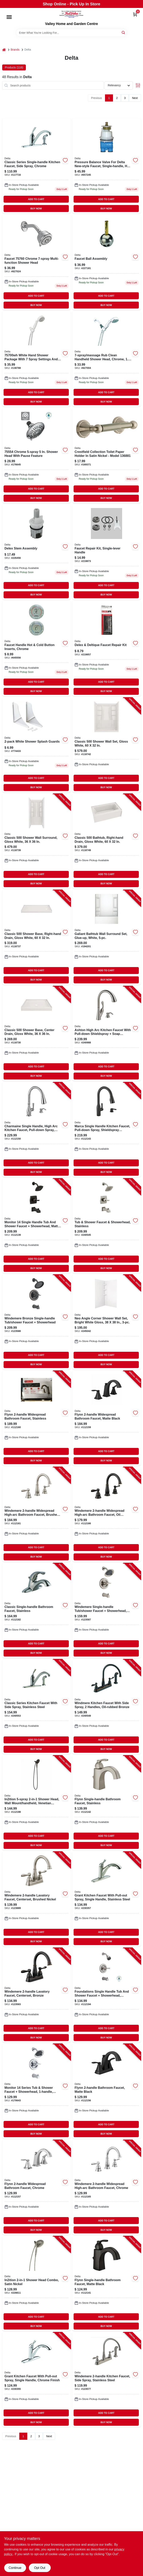 The image size is (143, 2576). I want to click on [Go to flynn-single-handle-bathroom-faucet-stainless-034449847858-112142 product page], so click(106, 1802).